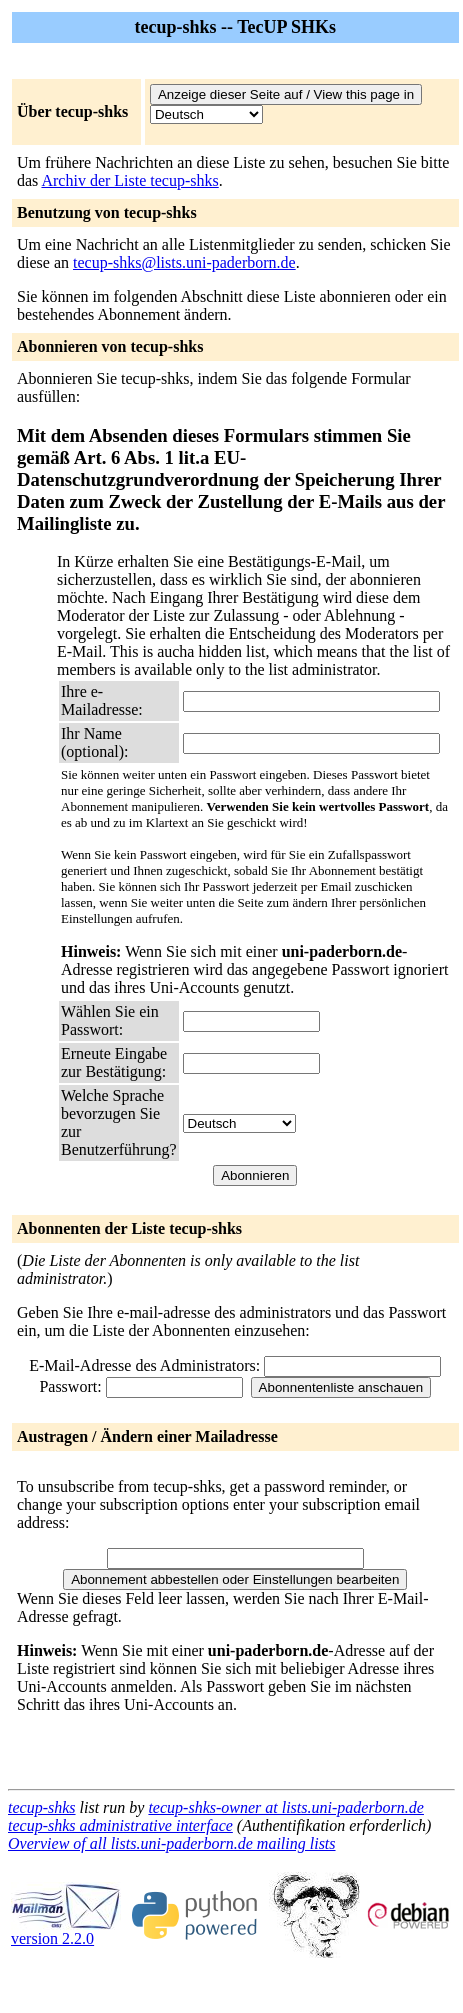  Describe the element at coordinates (172, 1843) in the screenshot. I see `Overview of all lists.uni-paderborn.de mailing lists` at that location.